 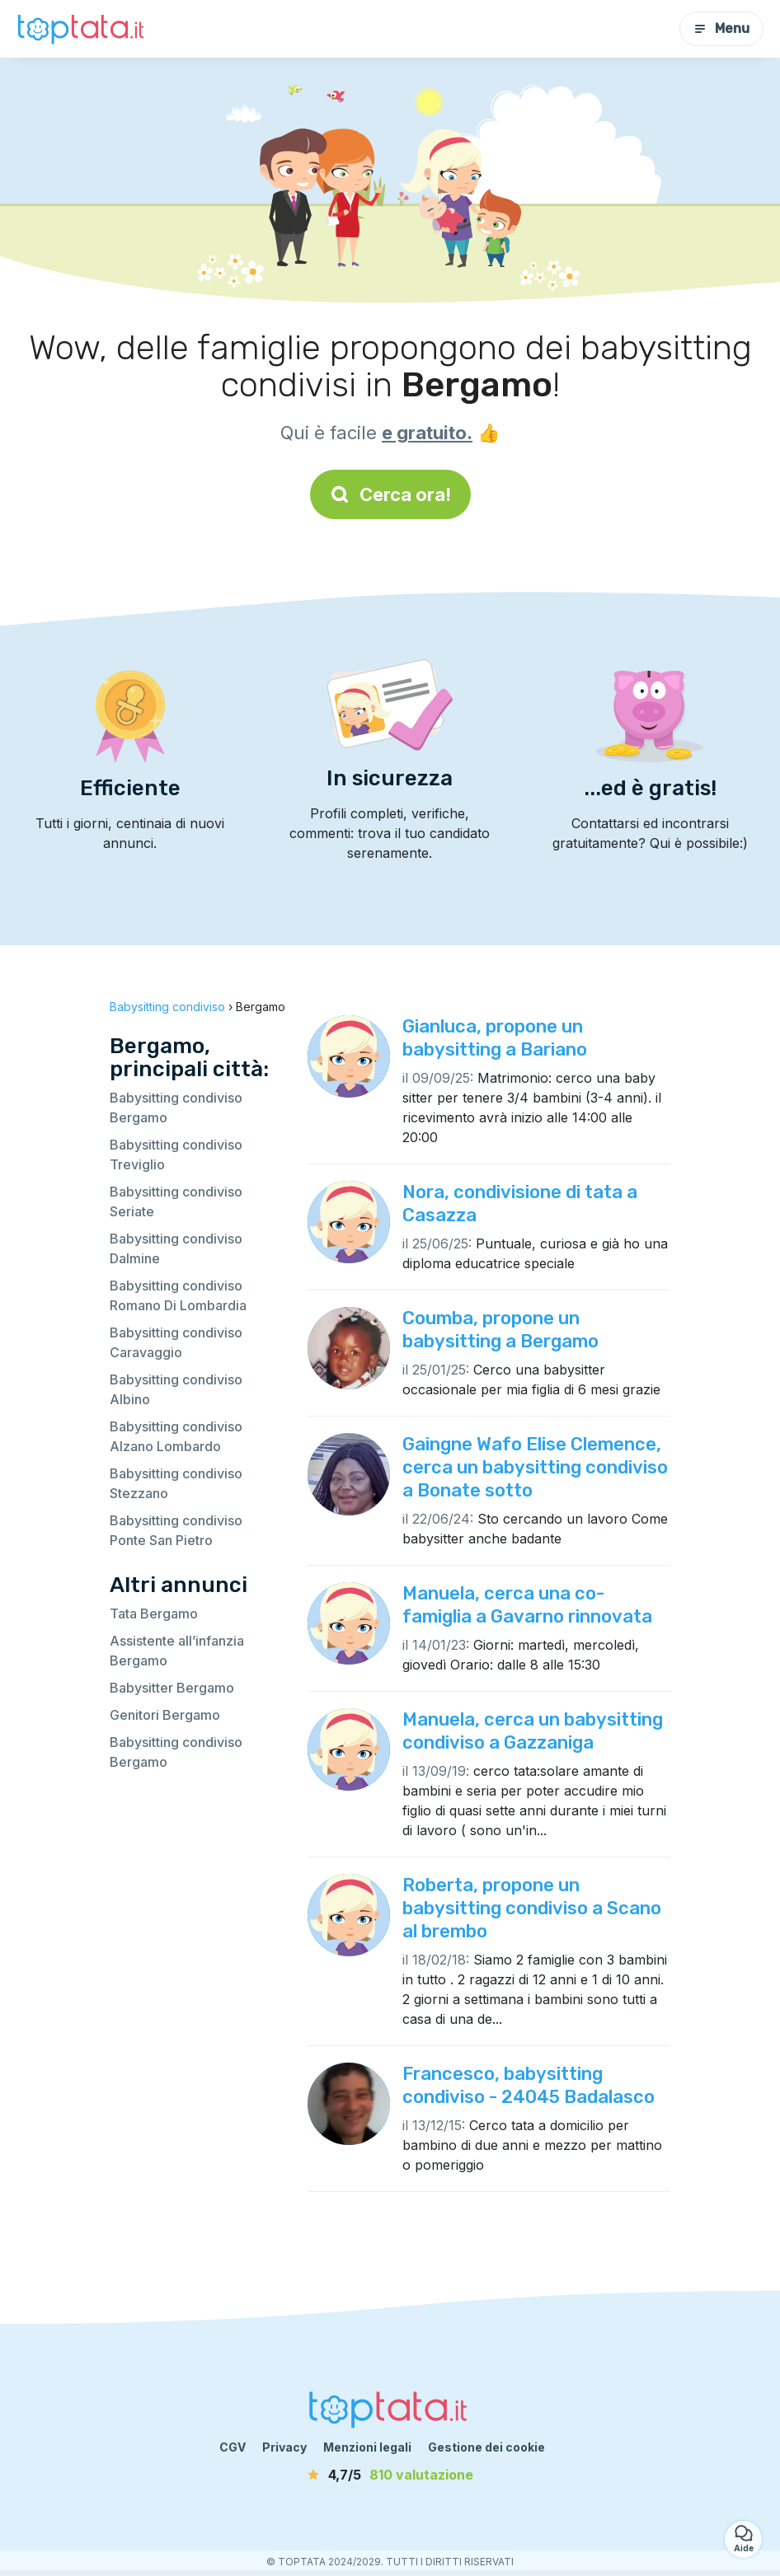 I want to click on Babysitting condiviso Albino, so click(x=176, y=1389).